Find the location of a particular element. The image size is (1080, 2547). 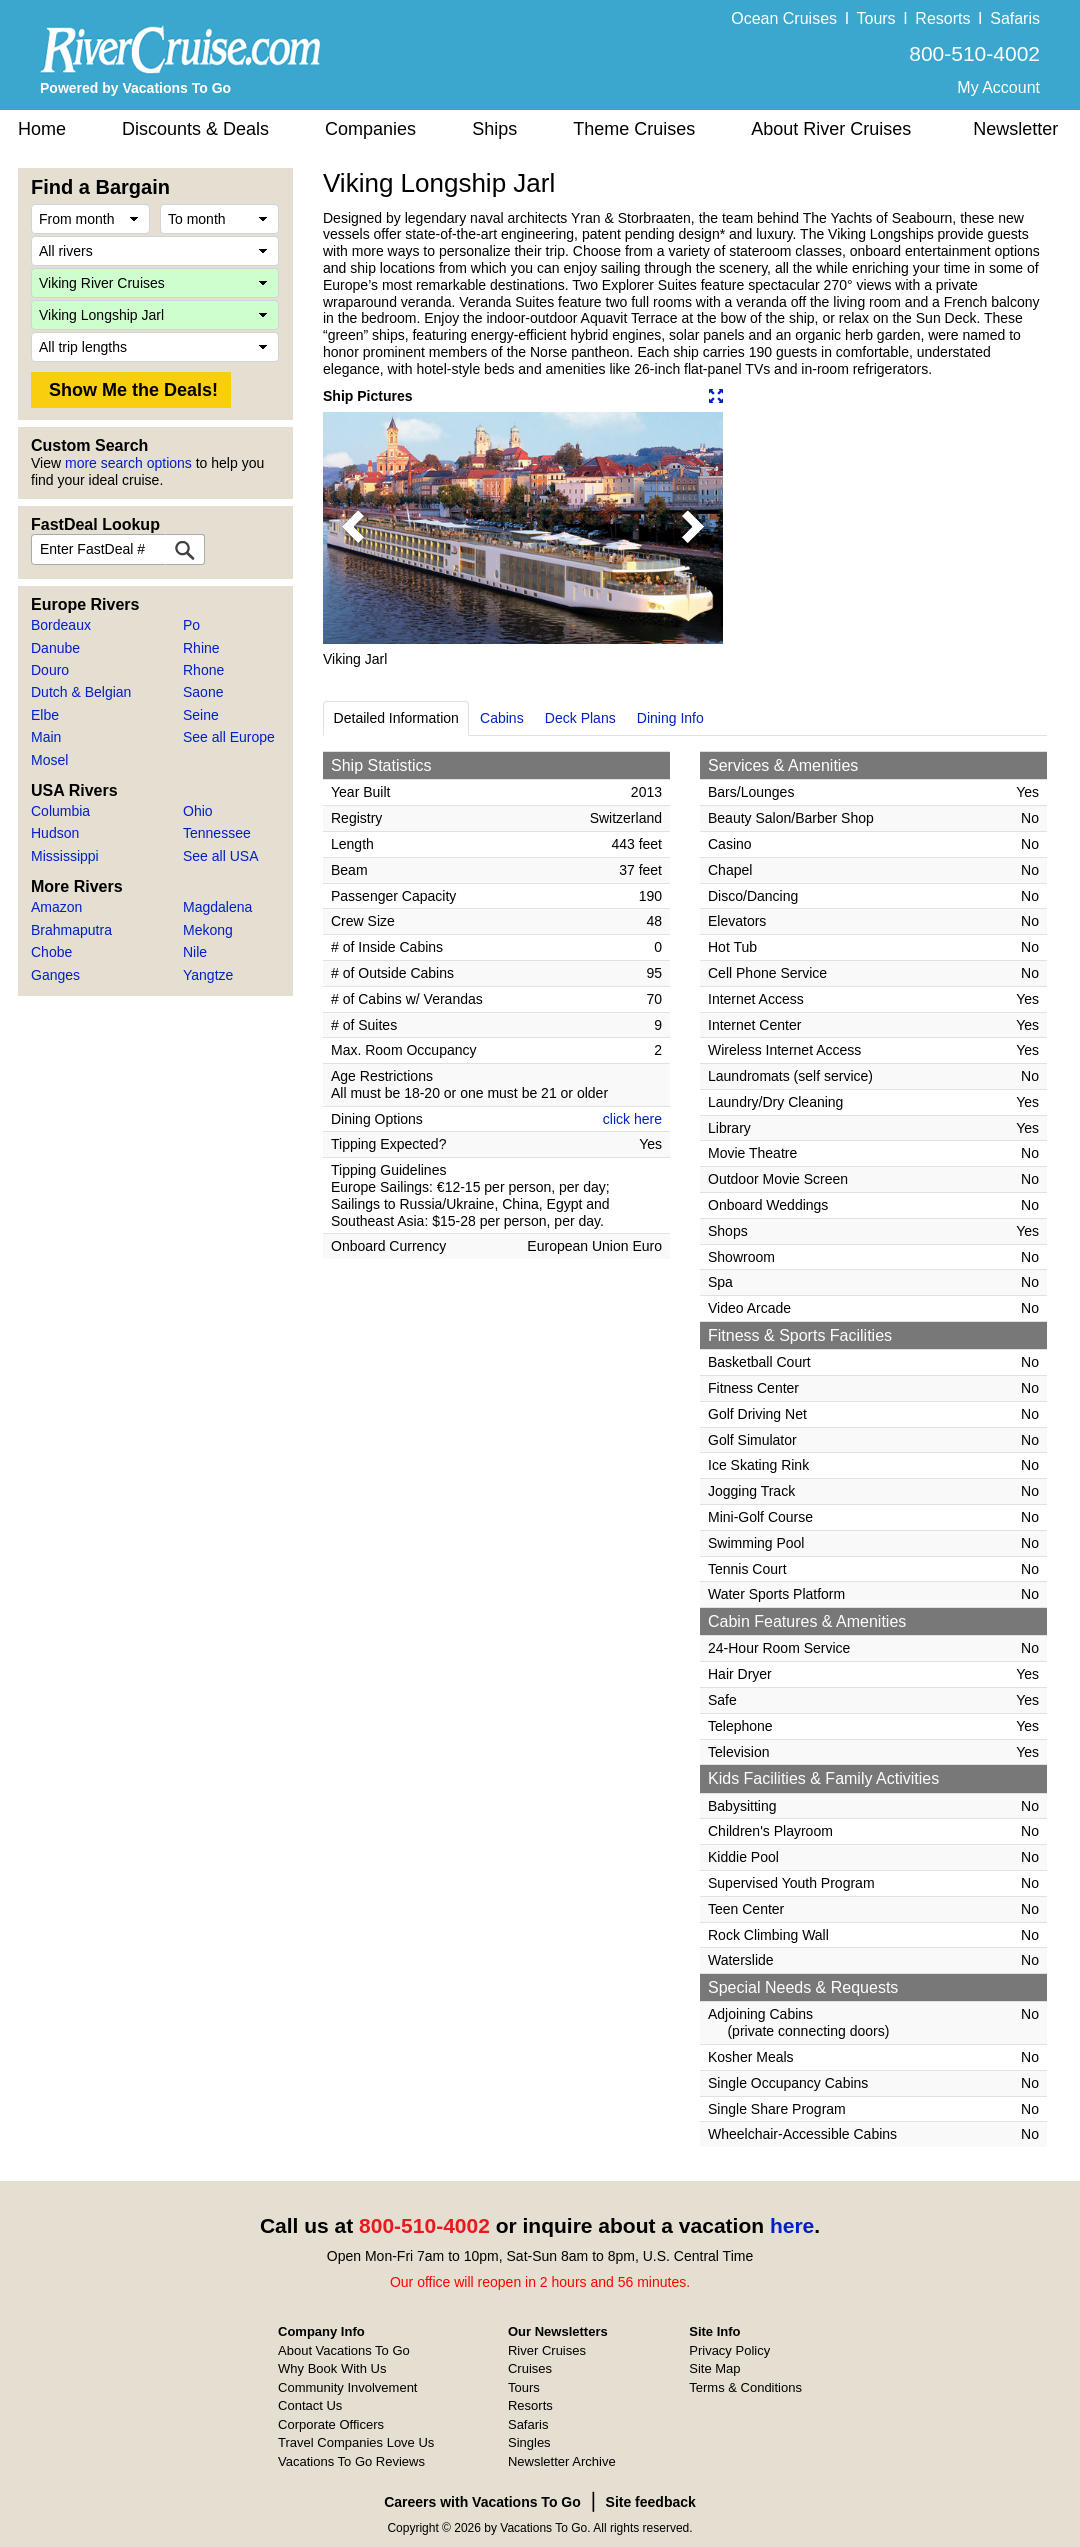

Mississippi is located at coordinates (65, 856).